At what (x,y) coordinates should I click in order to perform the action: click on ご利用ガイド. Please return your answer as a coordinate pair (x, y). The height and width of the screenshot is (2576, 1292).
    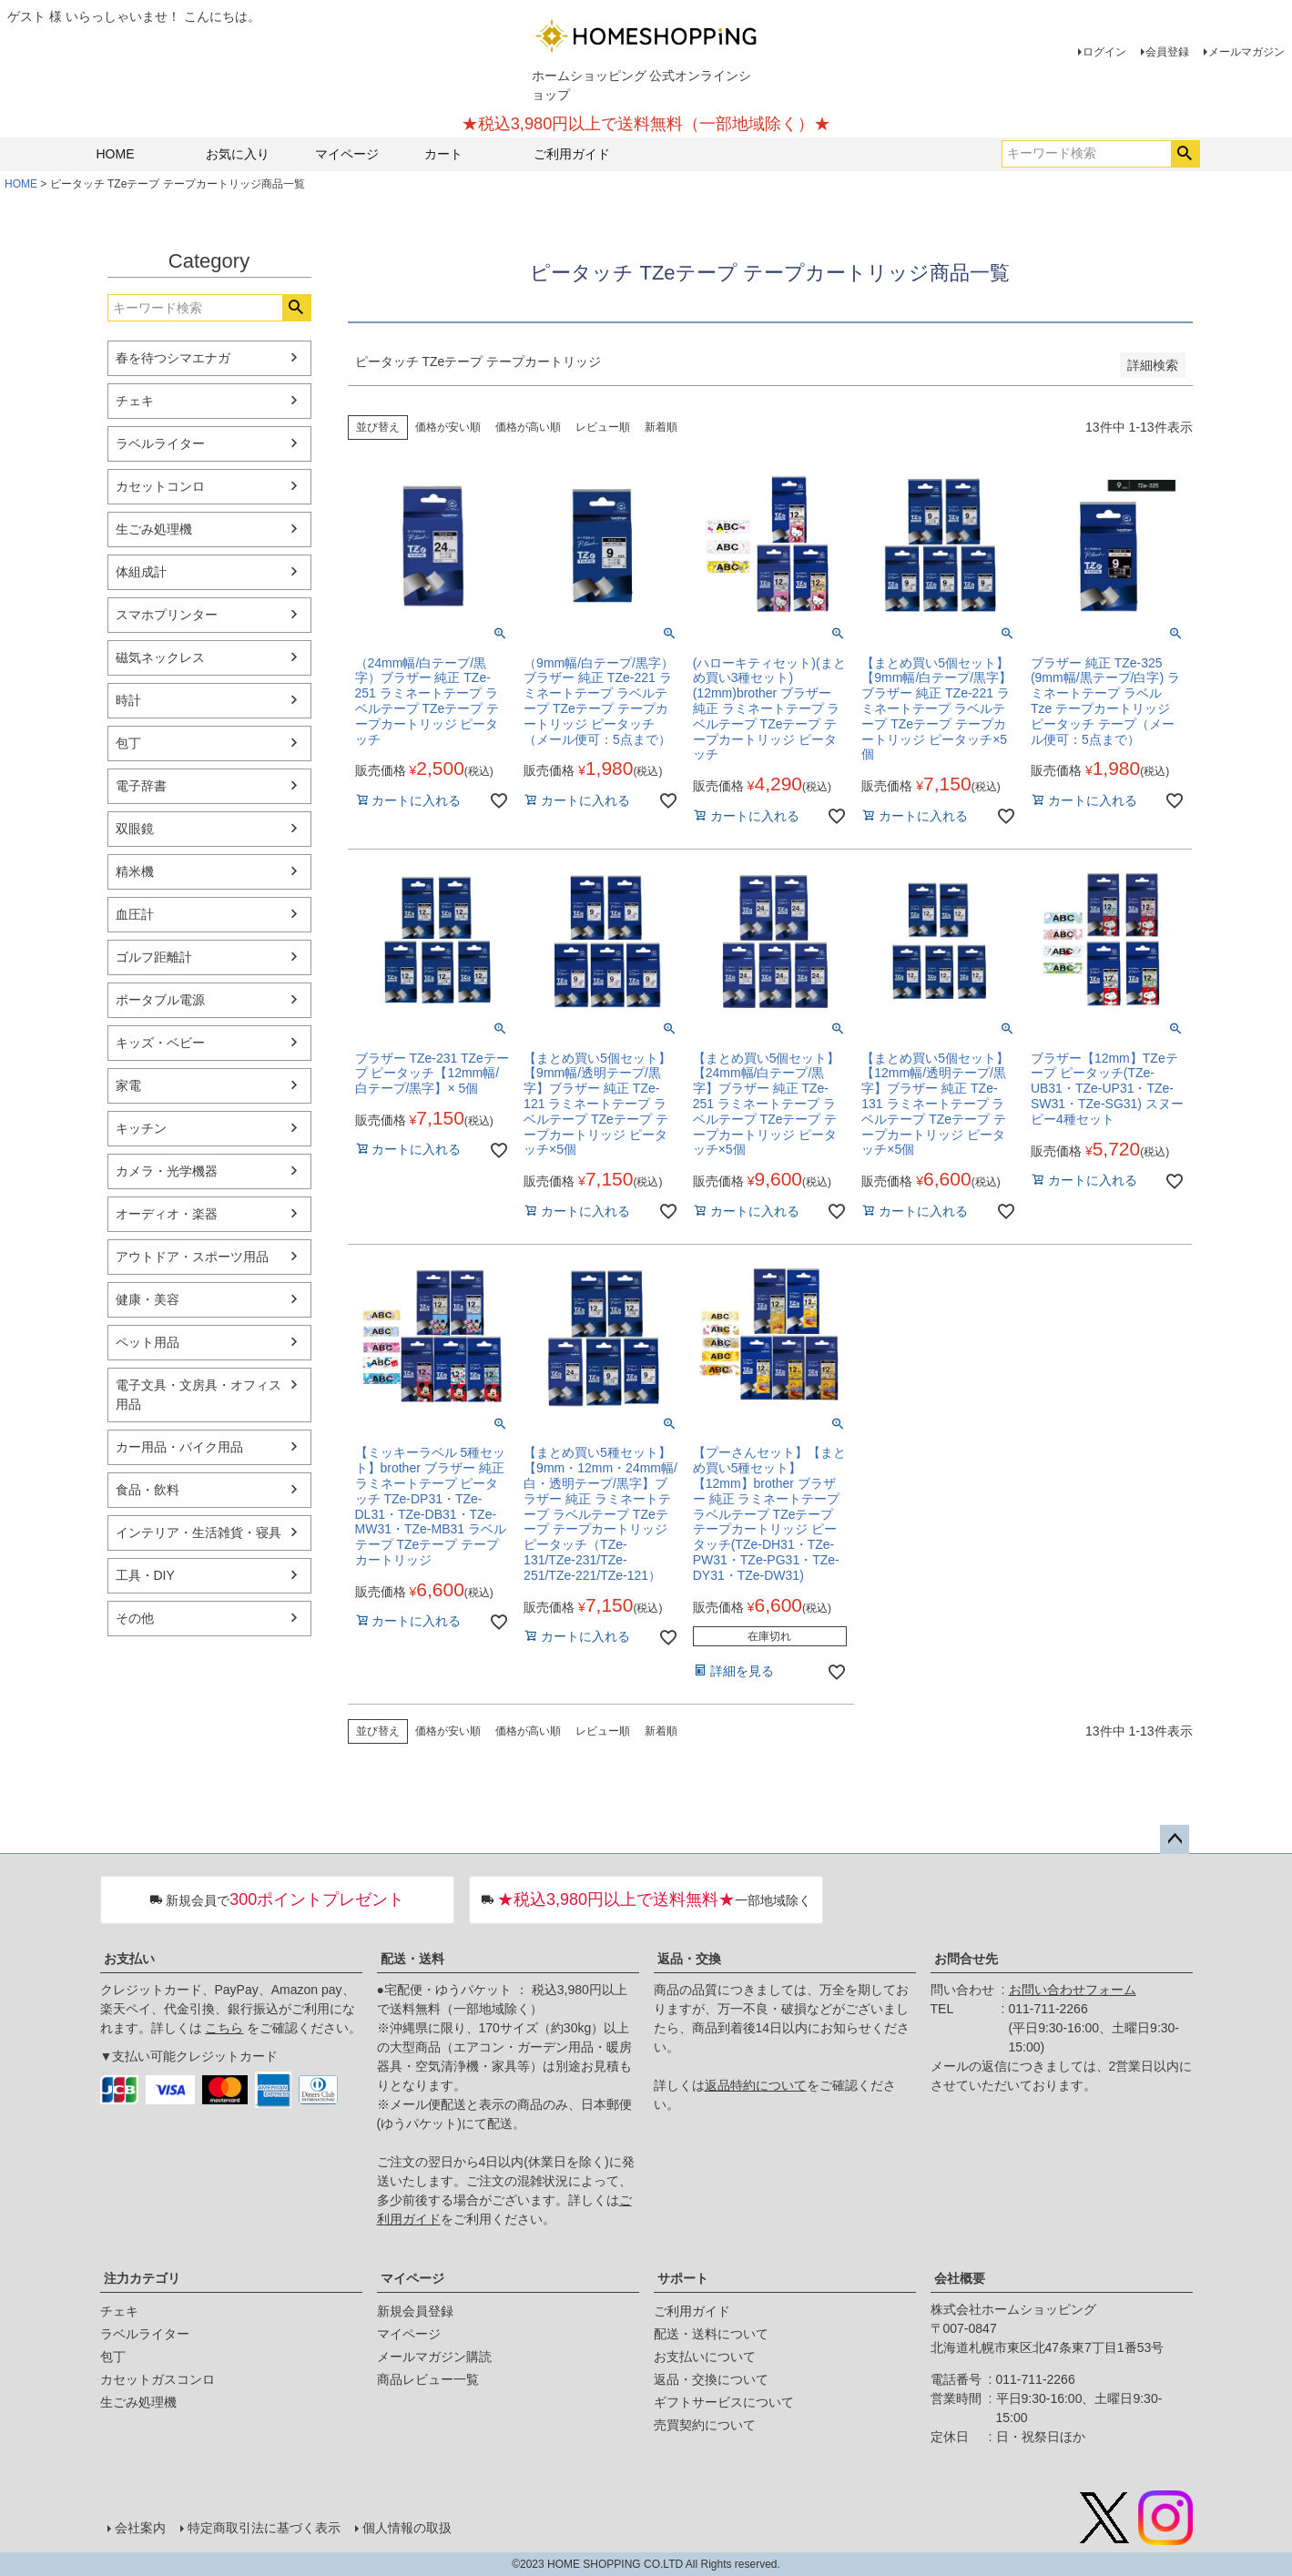
    Looking at the image, I should click on (572, 154).